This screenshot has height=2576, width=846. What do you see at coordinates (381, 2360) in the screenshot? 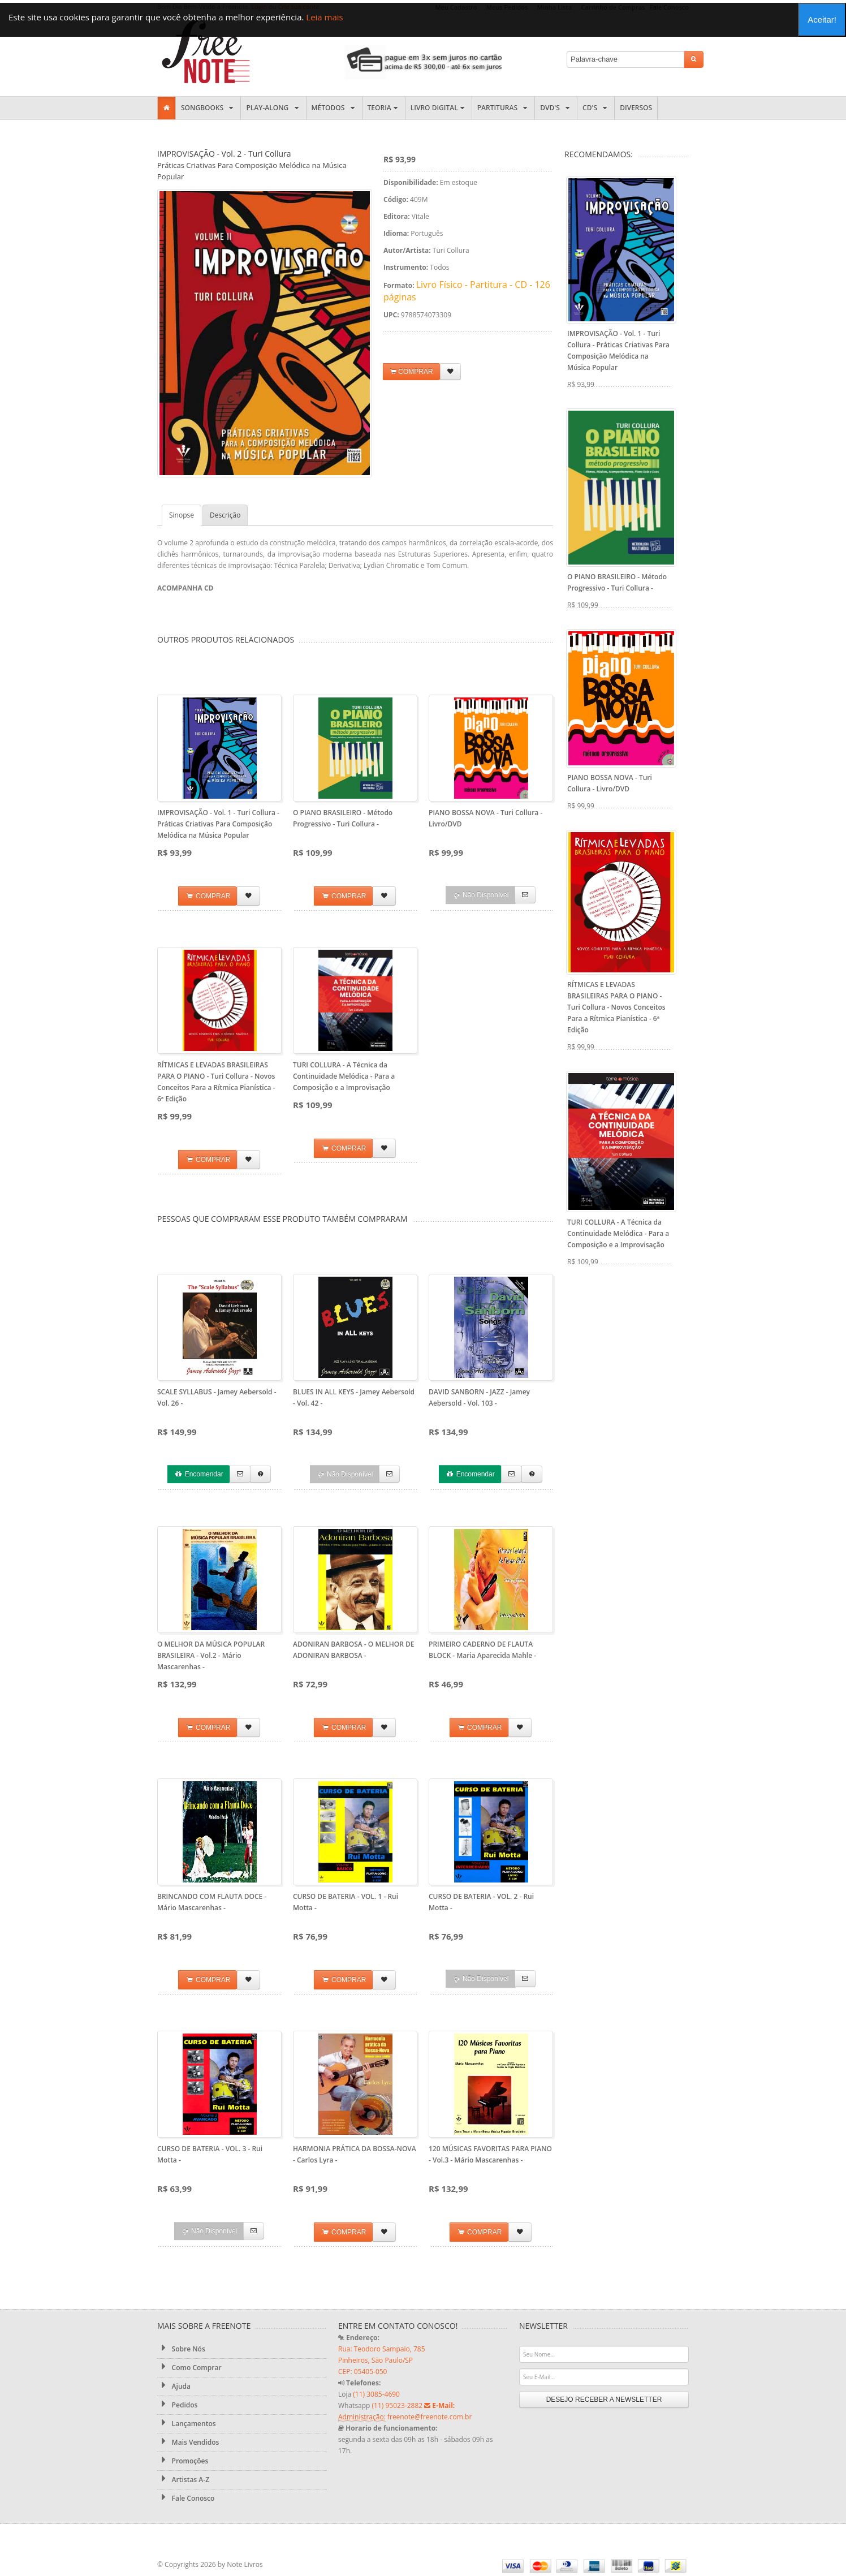
I see `Rua: Teodoro Sampaio, 785 Pinheiros, São Paulo/SP CEP: 05405-050` at bounding box center [381, 2360].